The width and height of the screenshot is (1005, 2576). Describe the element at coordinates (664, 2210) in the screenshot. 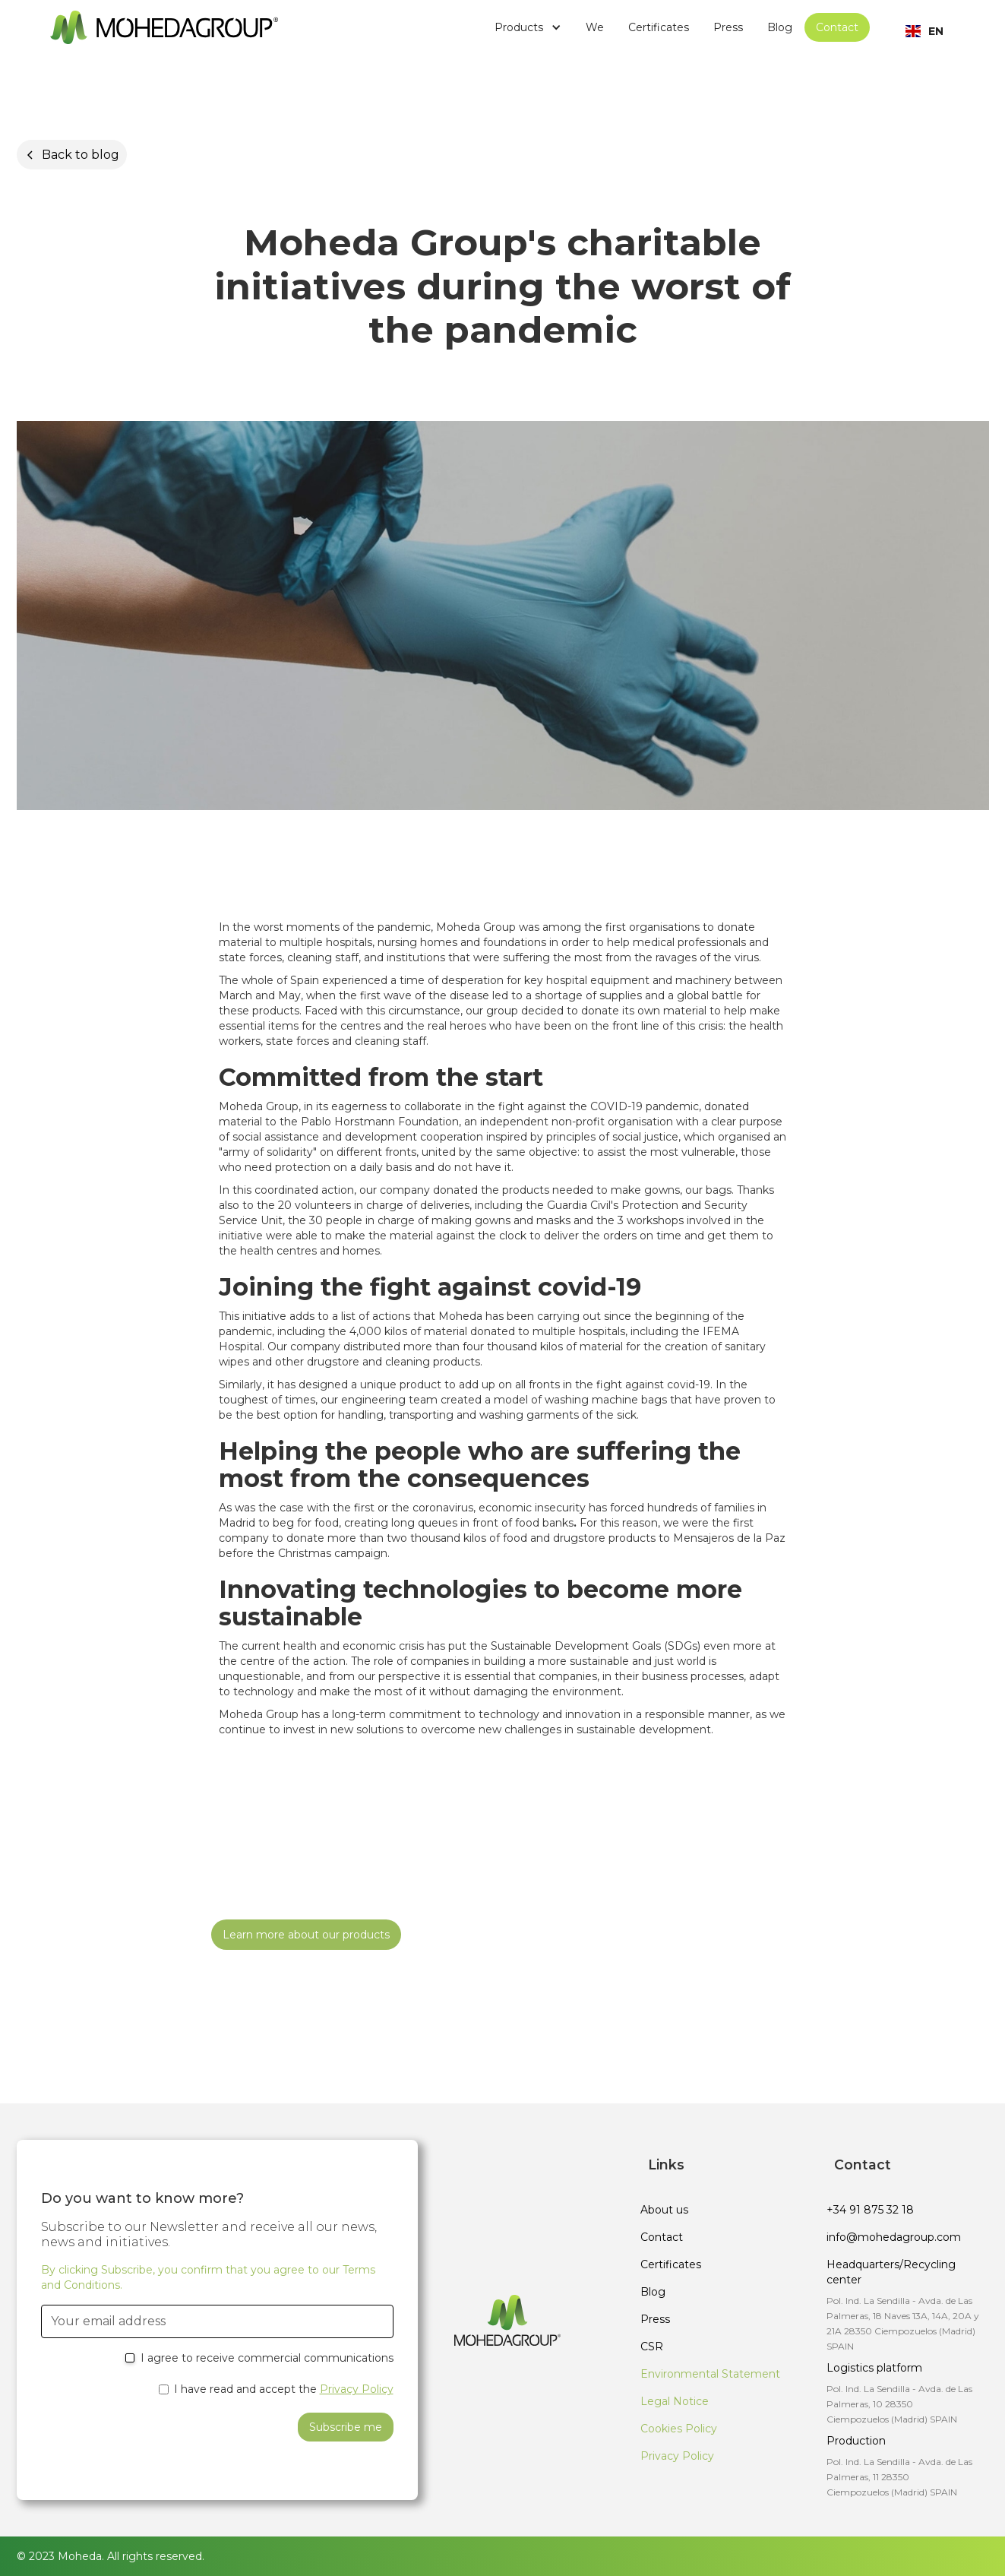

I see `About us` at that location.